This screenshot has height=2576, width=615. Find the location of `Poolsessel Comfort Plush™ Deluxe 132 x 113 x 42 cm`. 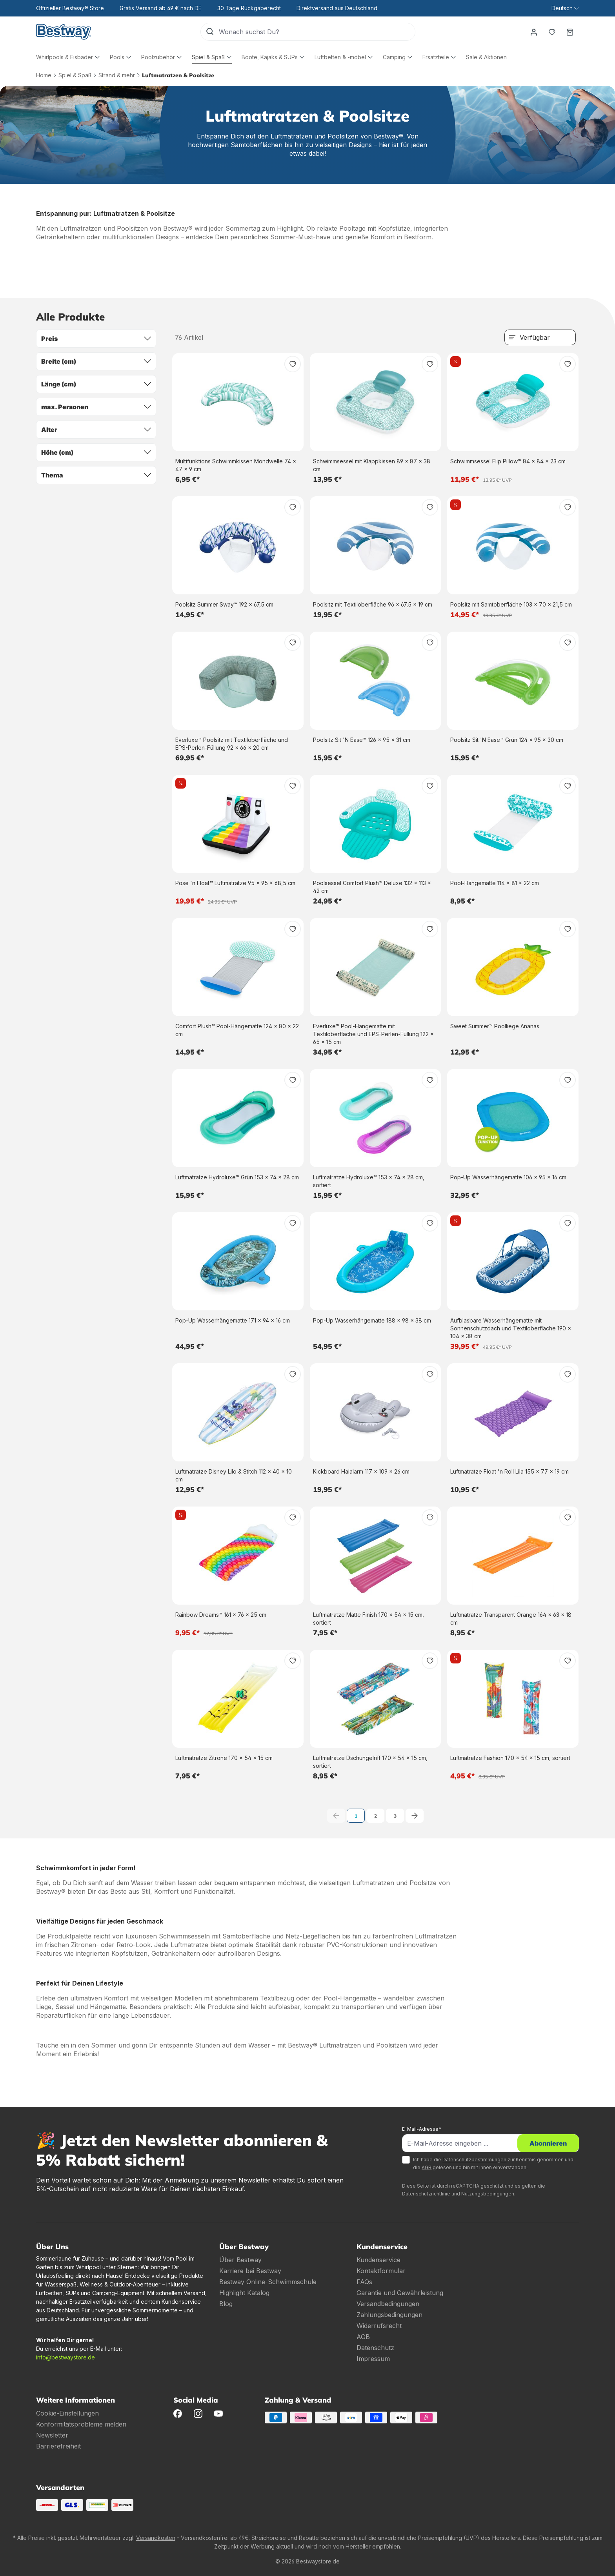

Poolsessel Comfort Plush™ Deluxe 132 x 113 x 42 cm is located at coordinates (372, 887).